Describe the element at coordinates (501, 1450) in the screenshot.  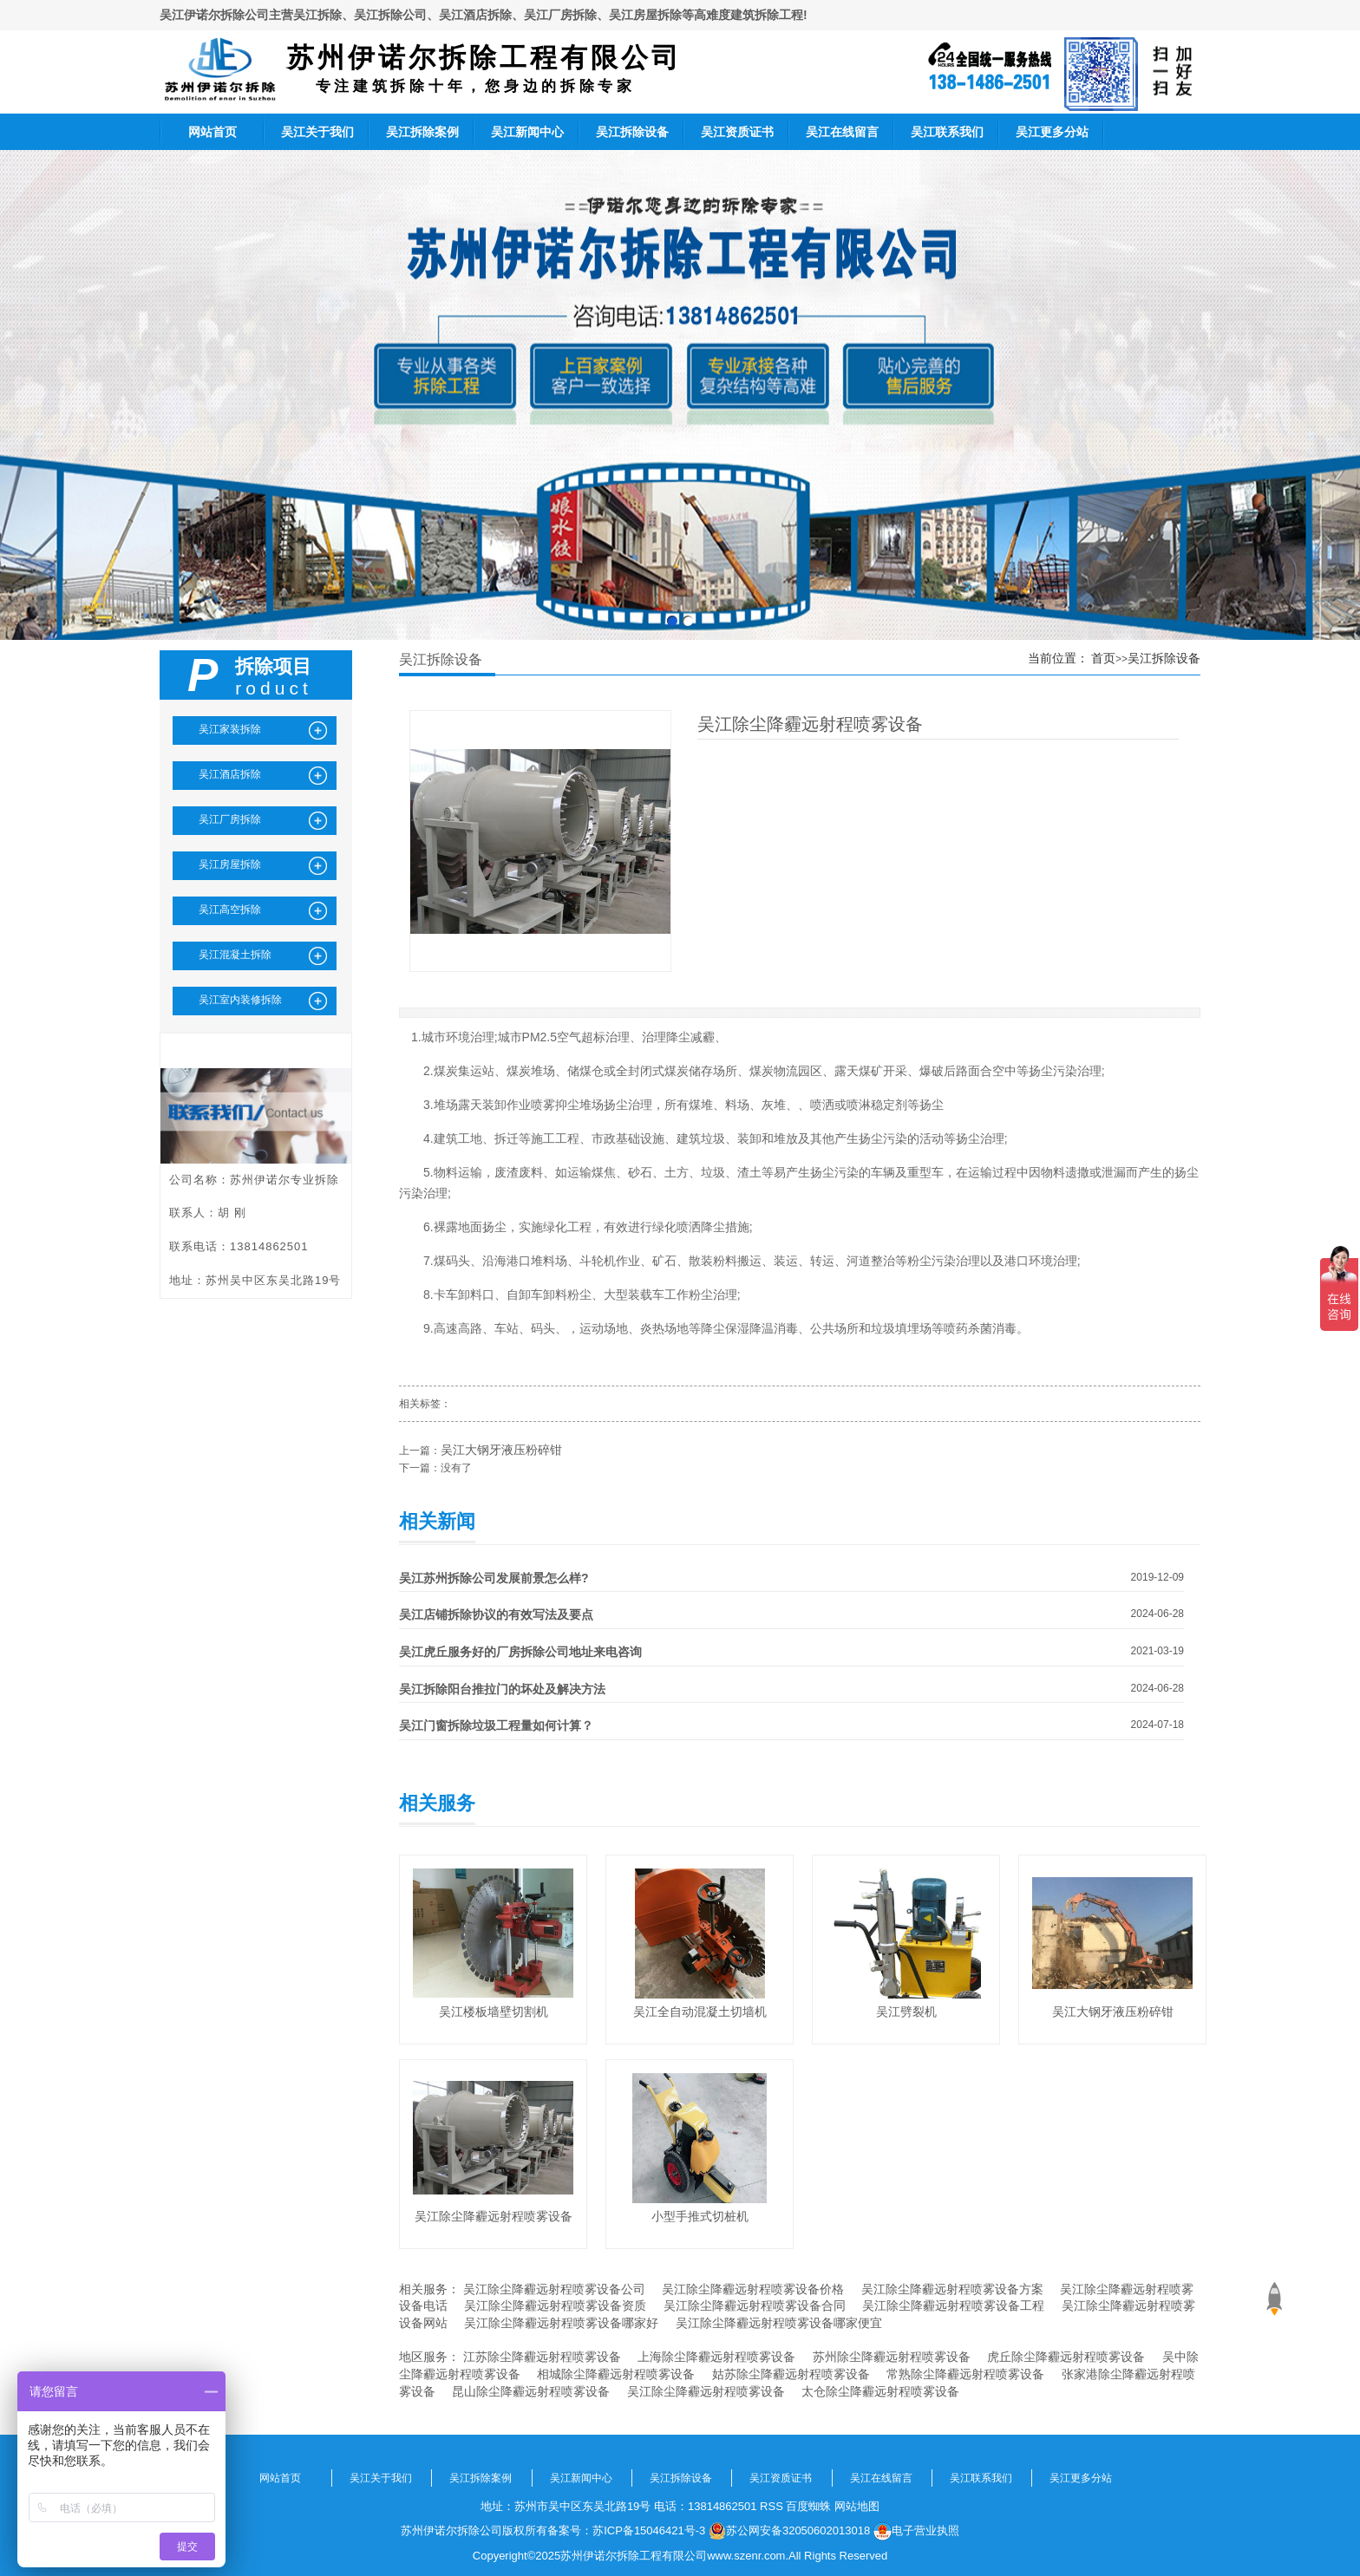
I see `吴江大钢牙液压粉碎钳` at that location.